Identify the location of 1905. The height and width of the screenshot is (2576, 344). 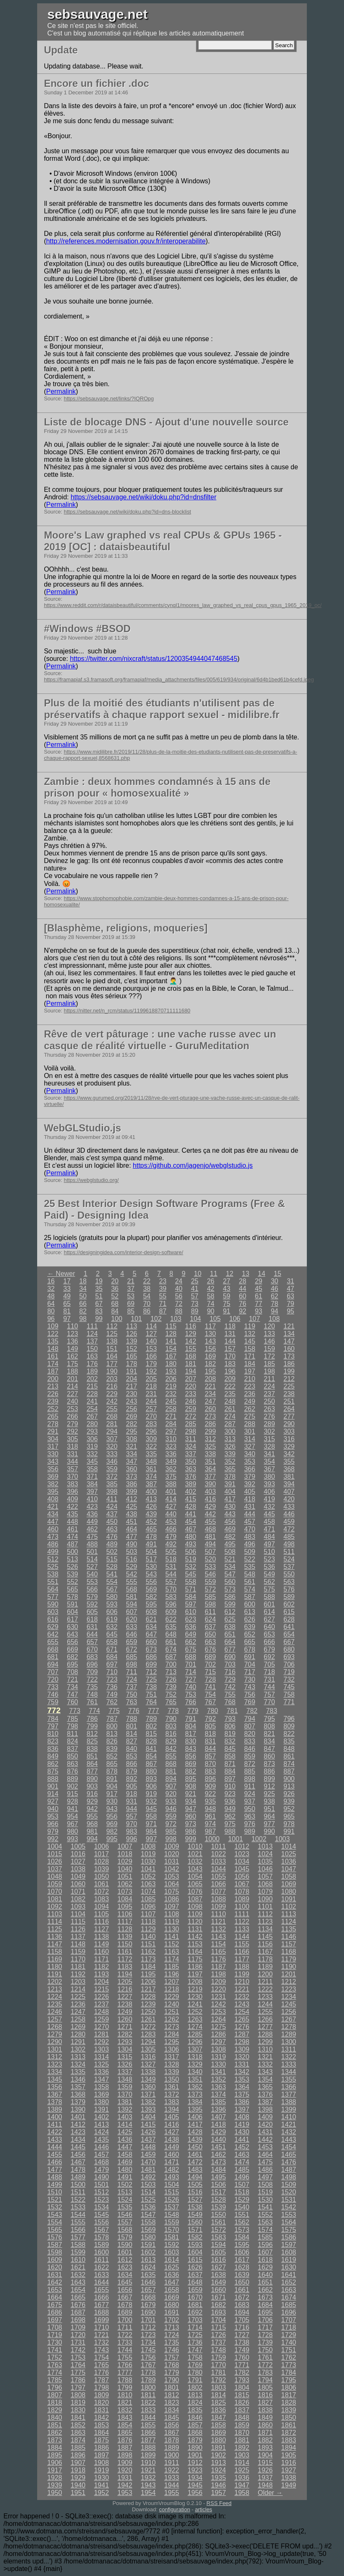
(288, 2455).